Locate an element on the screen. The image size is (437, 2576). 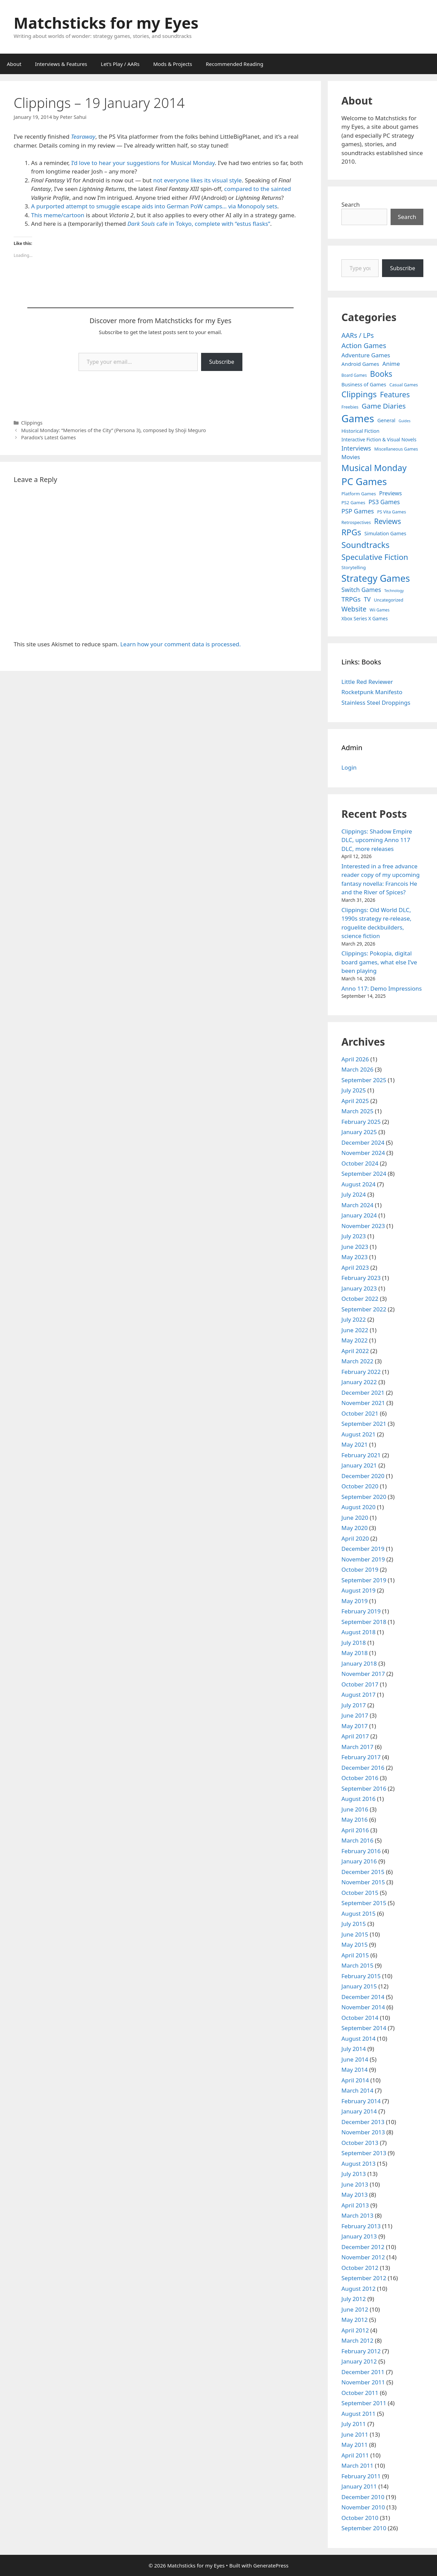
Guides [Guides (2 items)] is located at coordinates (405, 420).